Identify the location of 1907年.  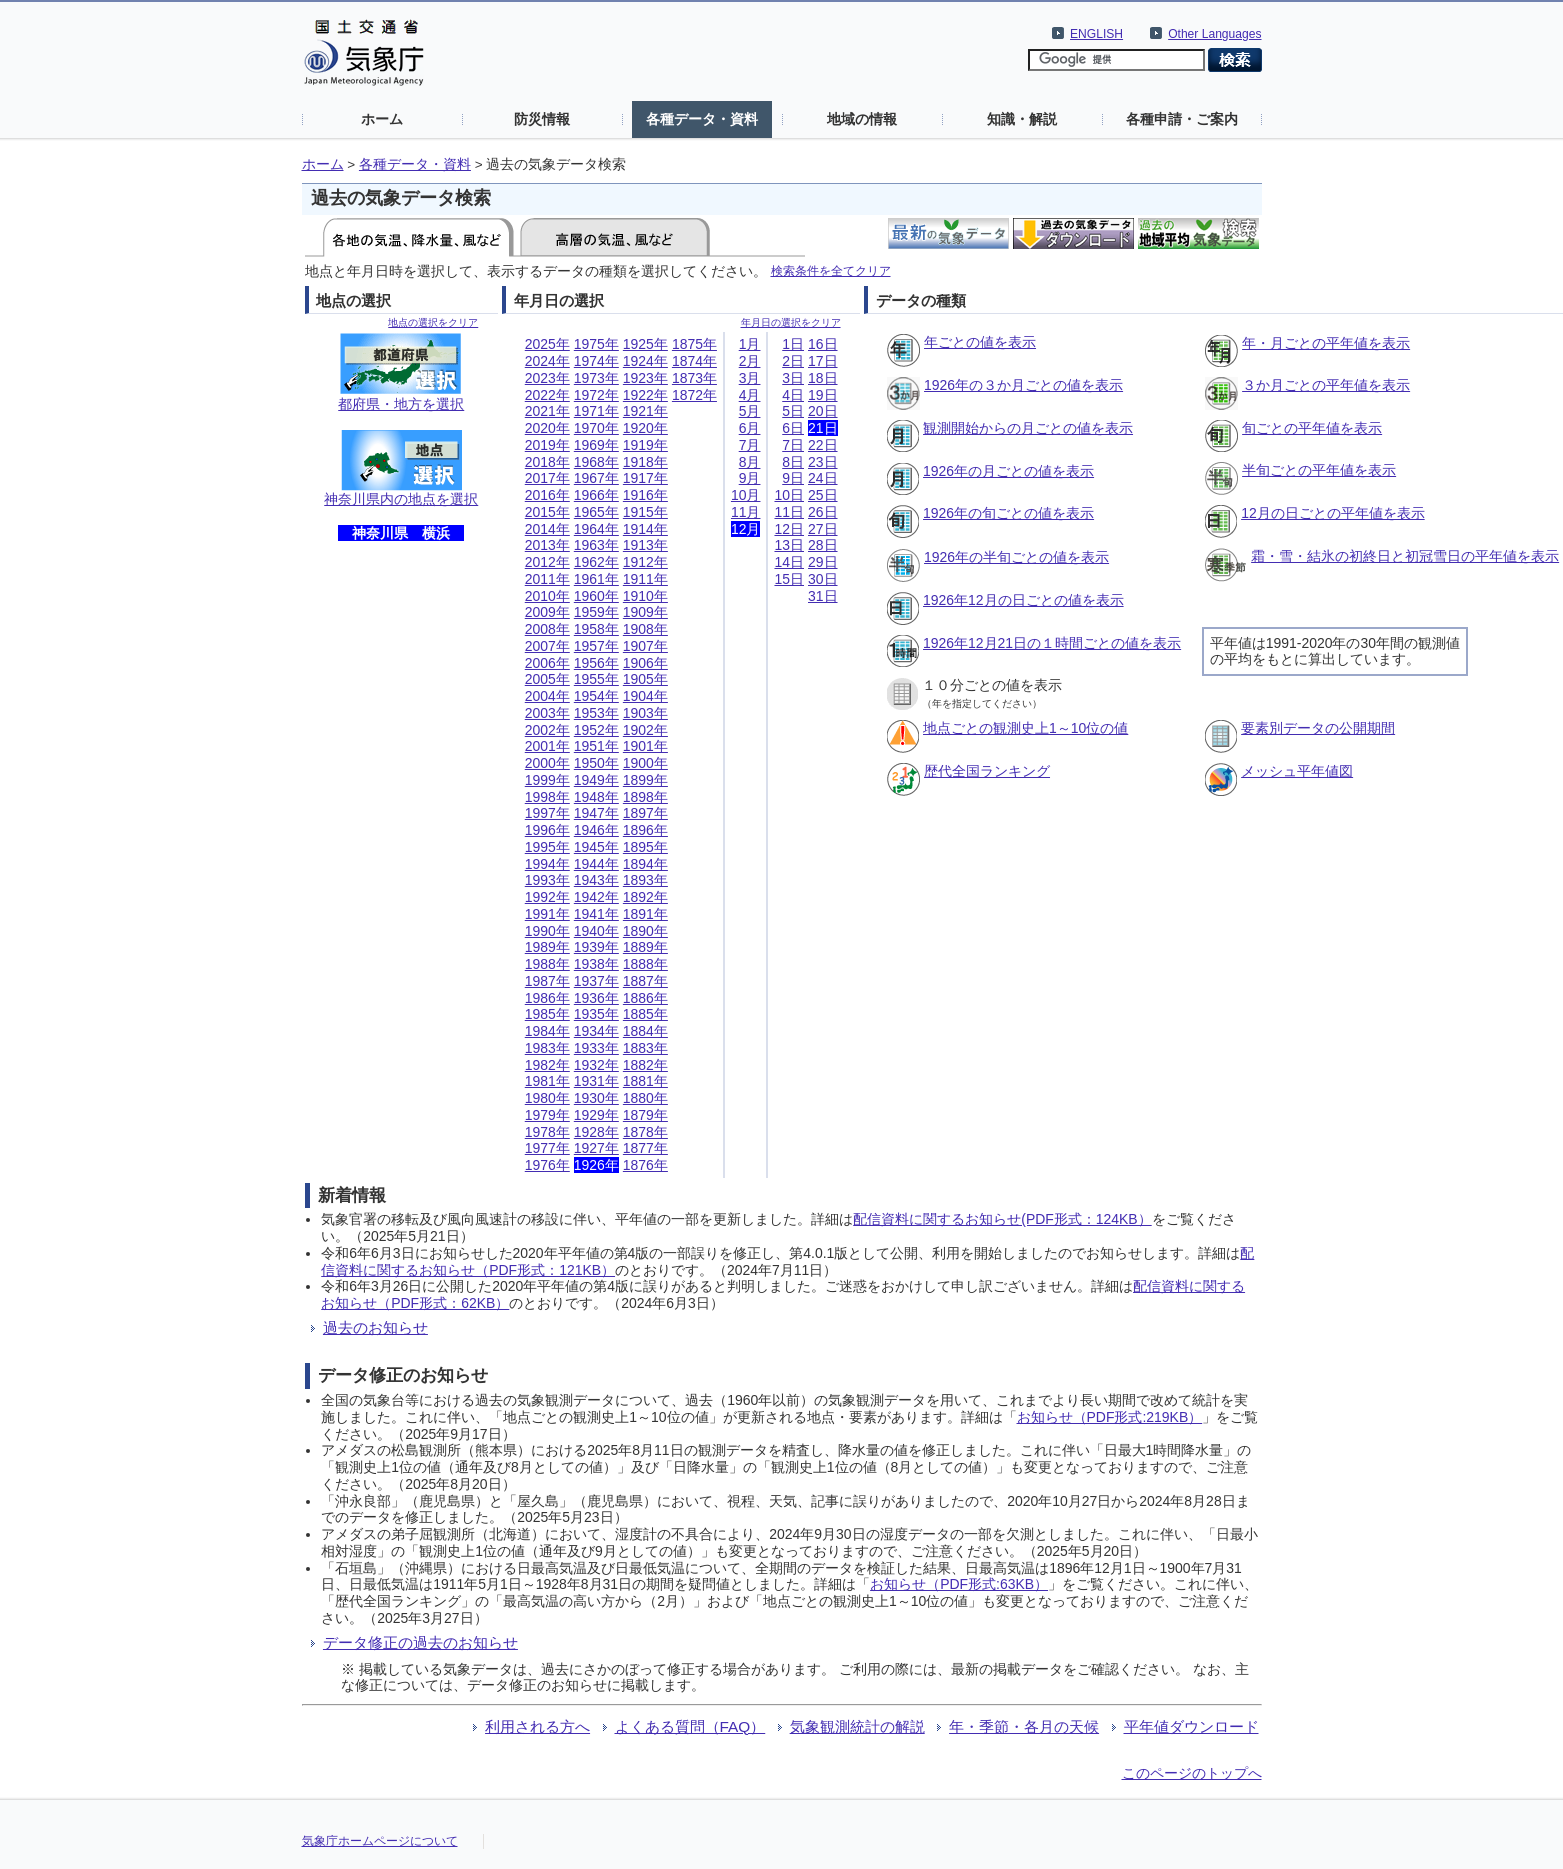
(645, 646).